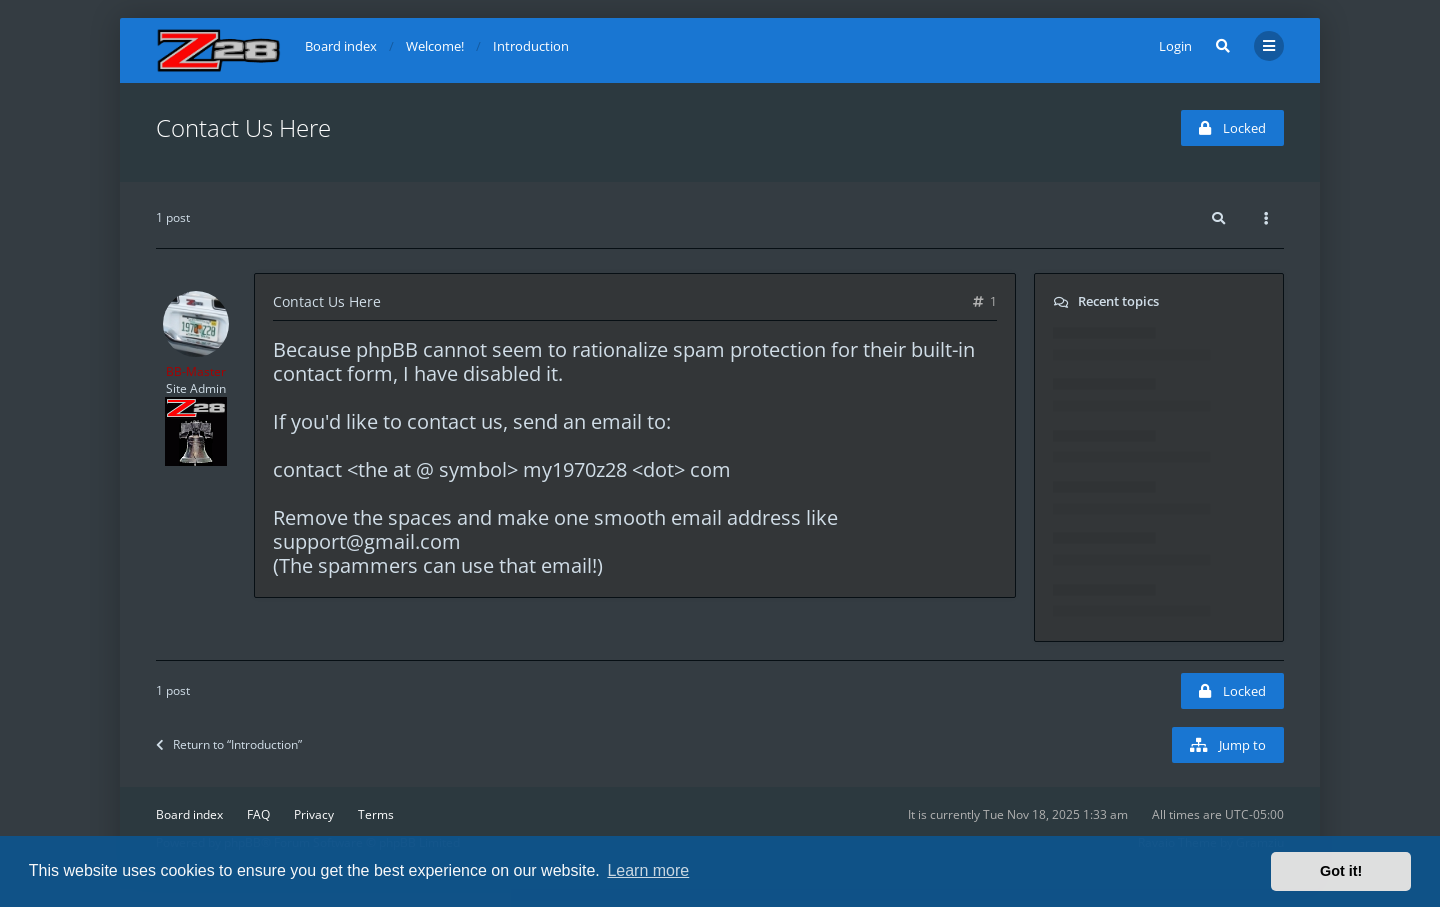  What do you see at coordinates (258, 814) in the screenshot?
I see `FAQ` at bounding box center [258, 814].